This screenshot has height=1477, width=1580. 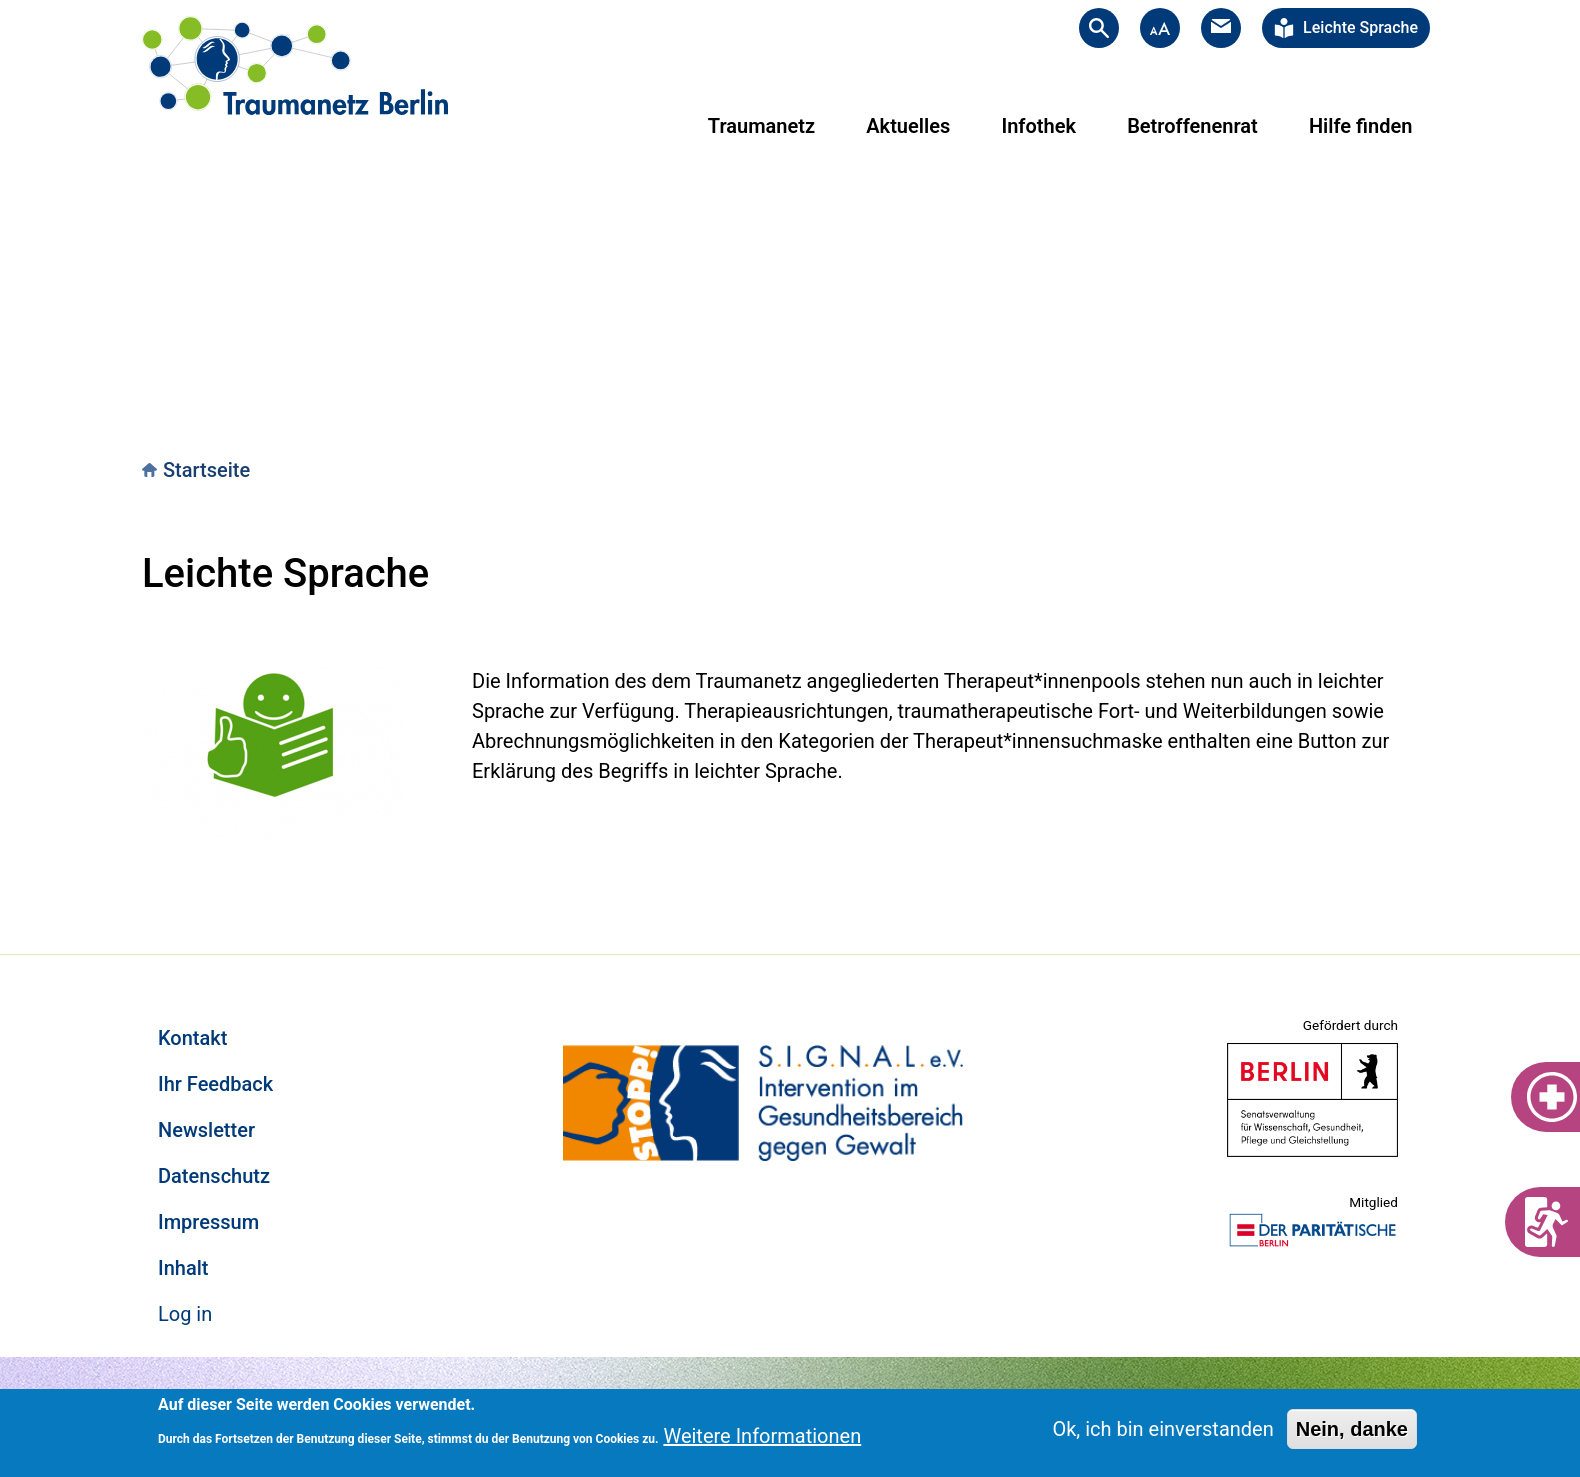 What do you see at coordinates (762, 1436) in the screenshot?
I see `Weitere Informationen` at bounding box center [762, 1436].